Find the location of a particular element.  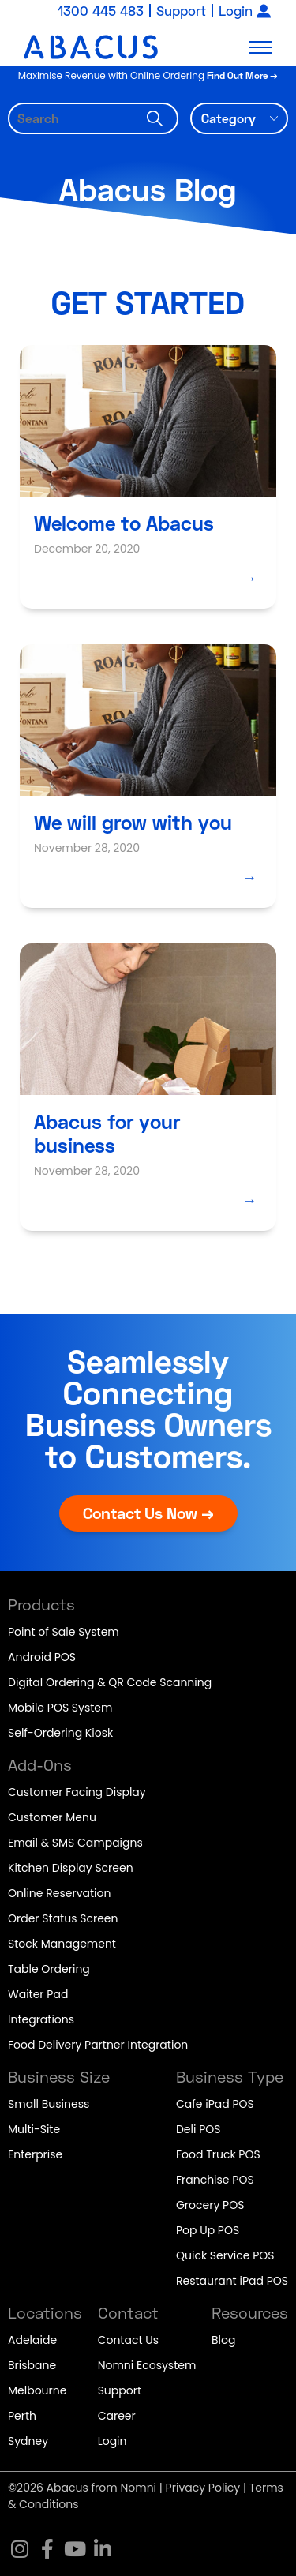

Contact Us is located at coordinates (128, 2340).